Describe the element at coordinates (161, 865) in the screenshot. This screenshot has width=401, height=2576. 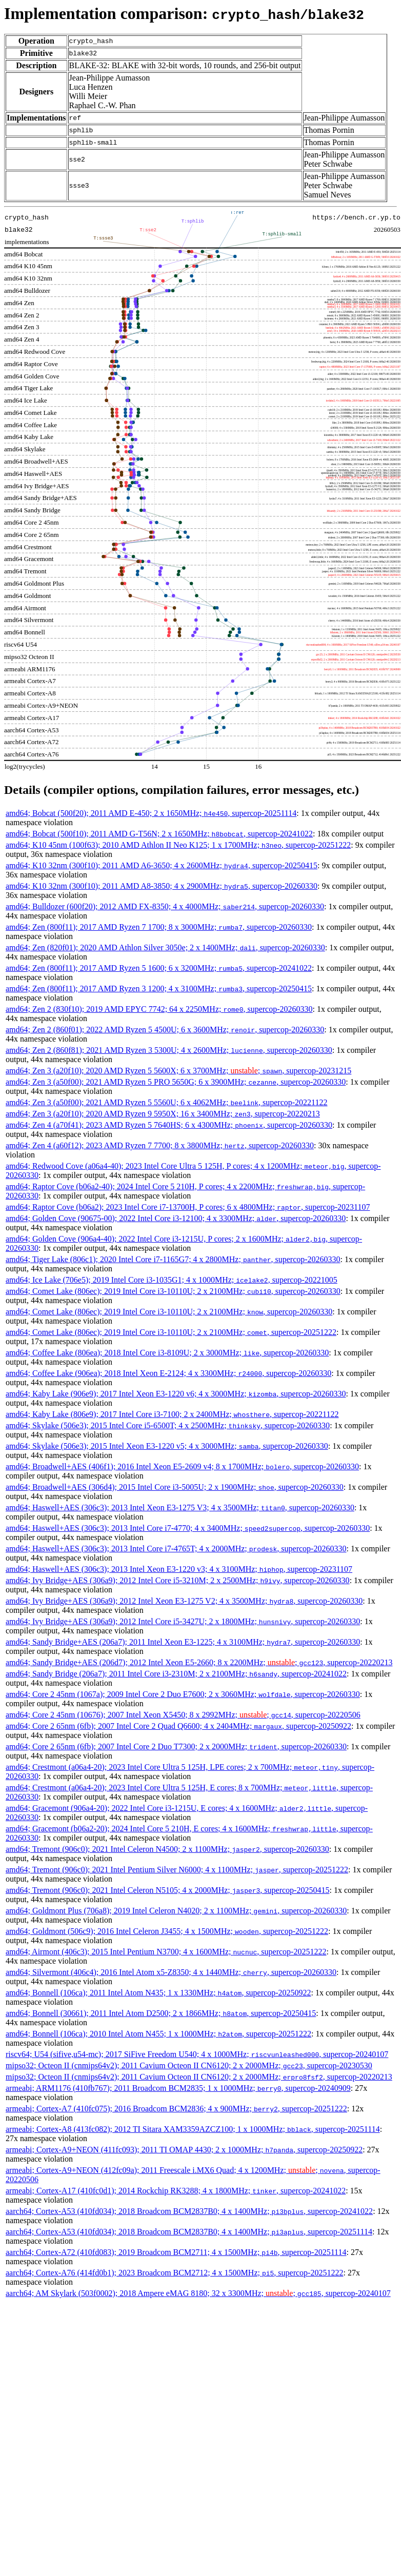
I see `amd64; K10 32nm (300f10); 2011 AMD A6-3650; 4 x 2600MHz; , supercop-20250415` at that location.